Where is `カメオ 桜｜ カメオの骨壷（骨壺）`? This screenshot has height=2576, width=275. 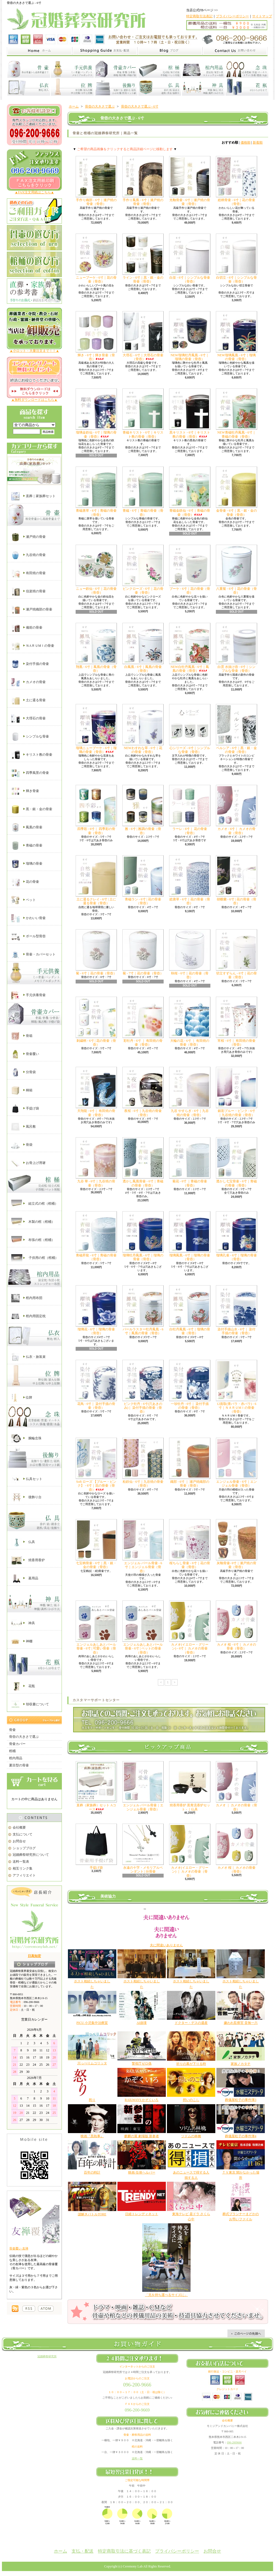 カメオ 桜｜ カメオの骨壷（骨壺） is located at coordinates (236, 1848).